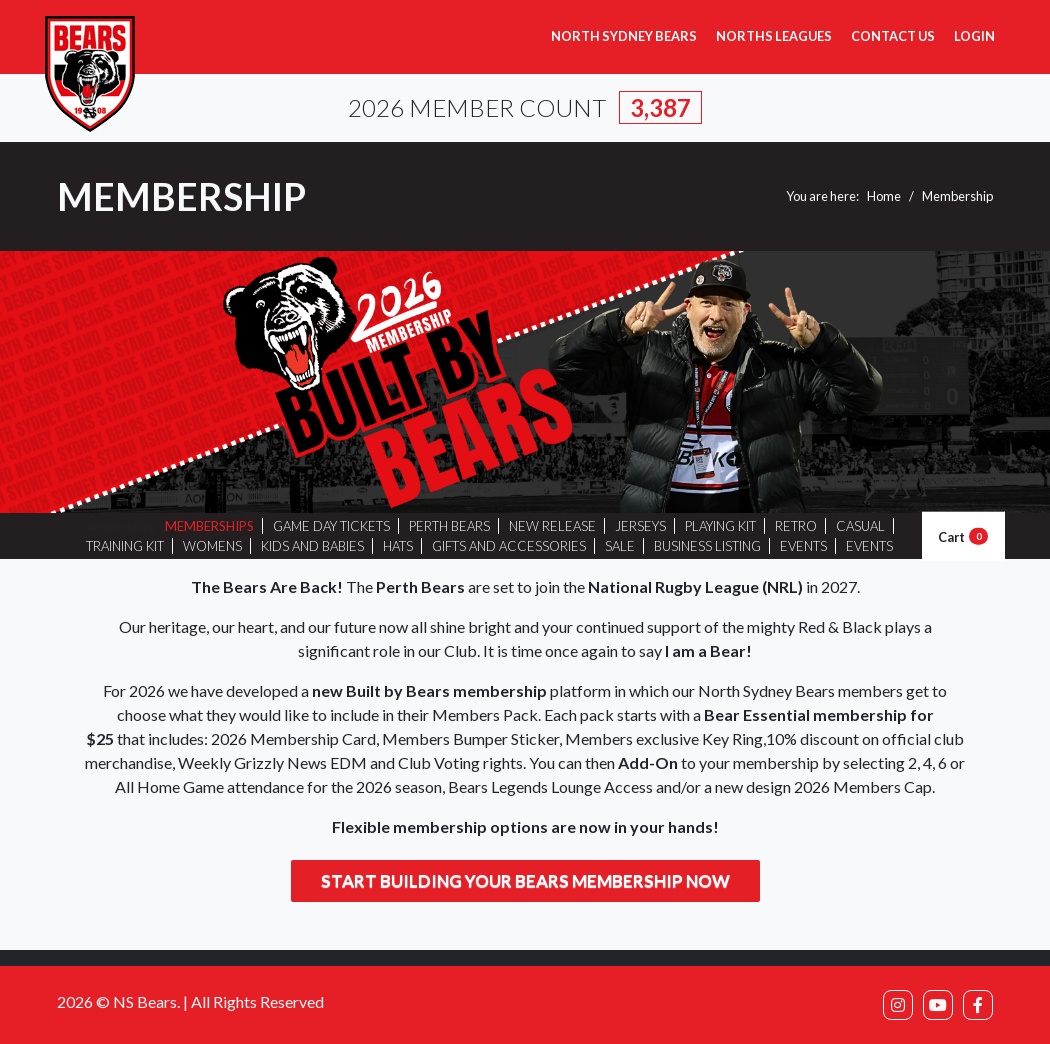 Image resolution: width=1050 pixels, height=1044 pixels. What do you see at coordinates (860, 526) in the screenshot?
I see `CASUAL` at bounding box center [860, 526].